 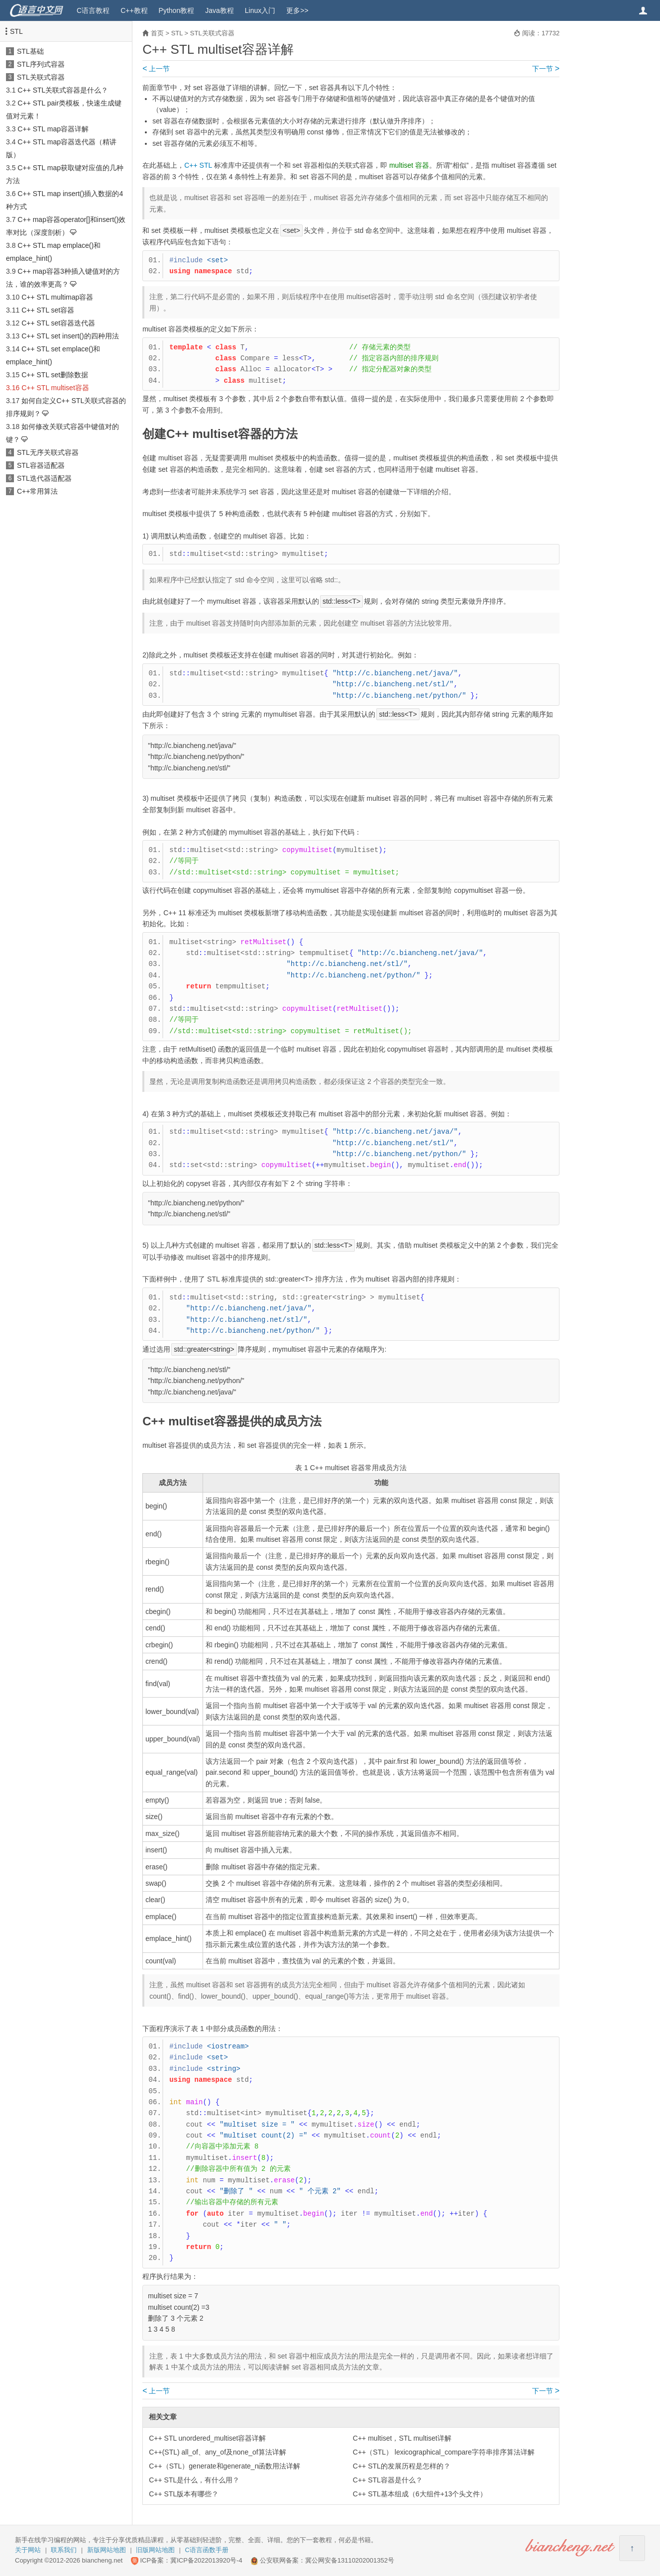 What do you see at coordinates (184, 2494) in the screenshot?
I see `C++ STL版本有哪些？` at bounding box center [184, 2494].